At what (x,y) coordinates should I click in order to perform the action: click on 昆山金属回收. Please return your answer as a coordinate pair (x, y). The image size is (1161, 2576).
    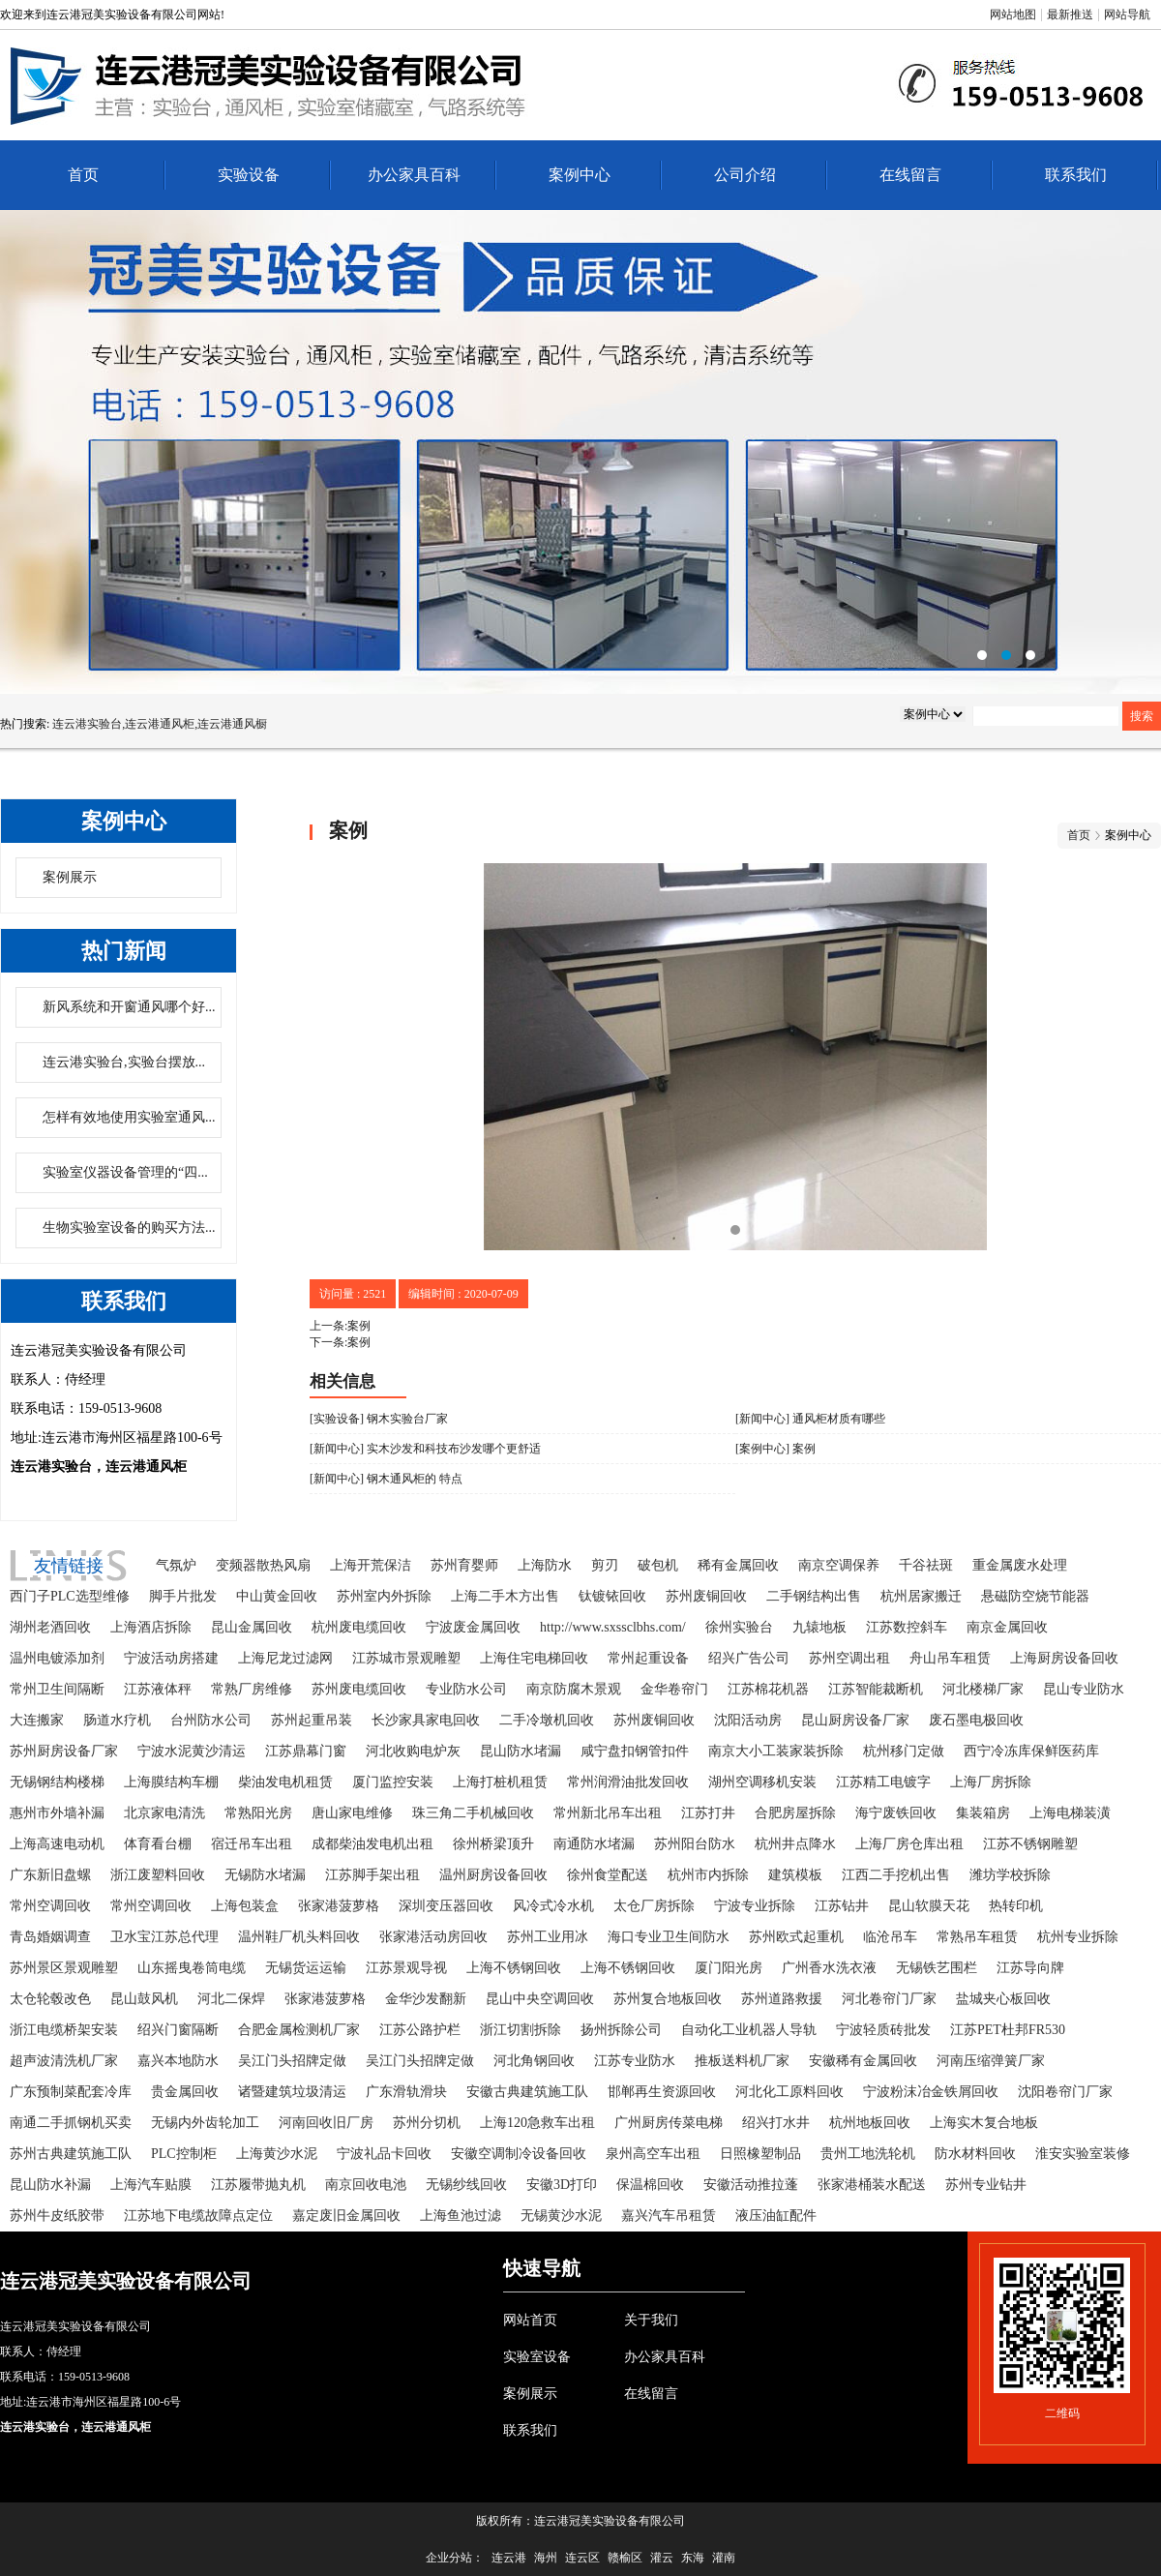
    Looking at the image, I should click on (251, 1627).